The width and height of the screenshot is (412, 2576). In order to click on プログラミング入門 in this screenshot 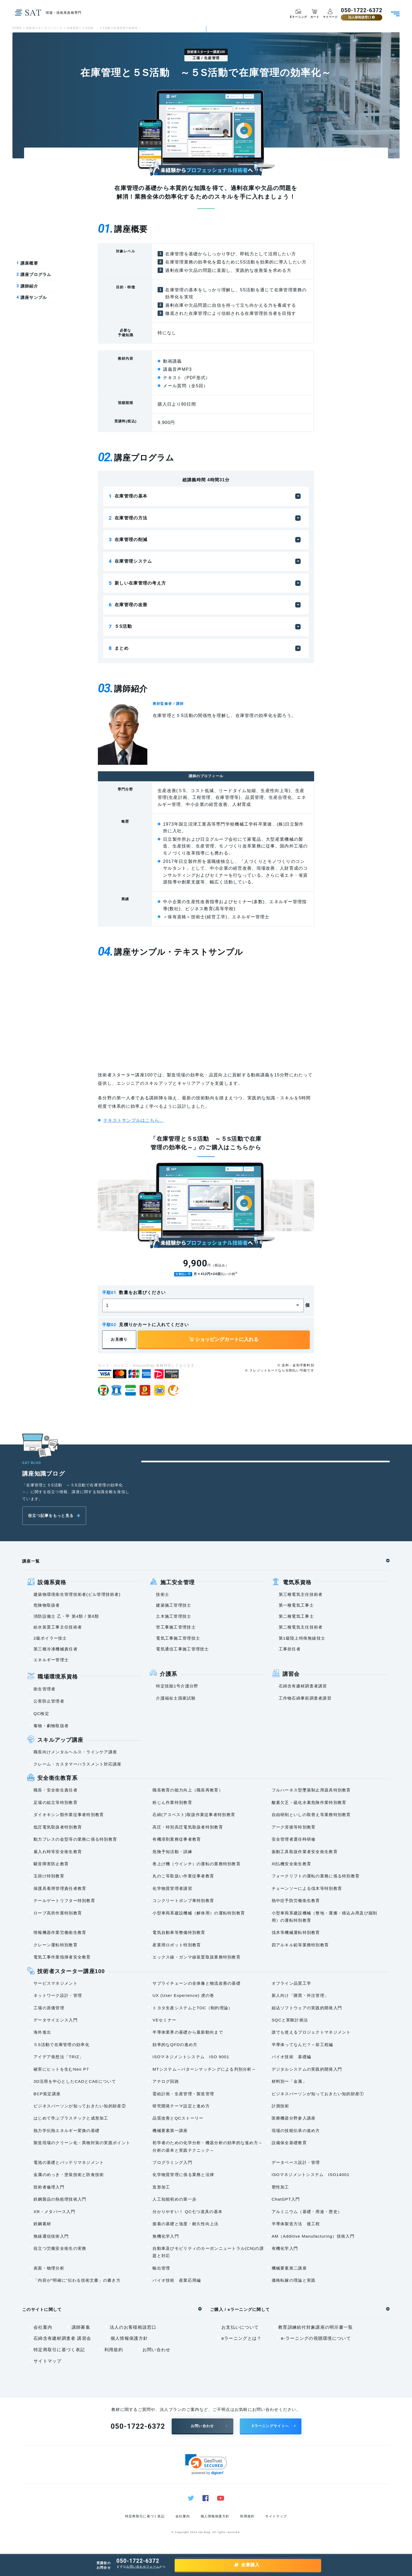, I will do `click(172, 2162)`.